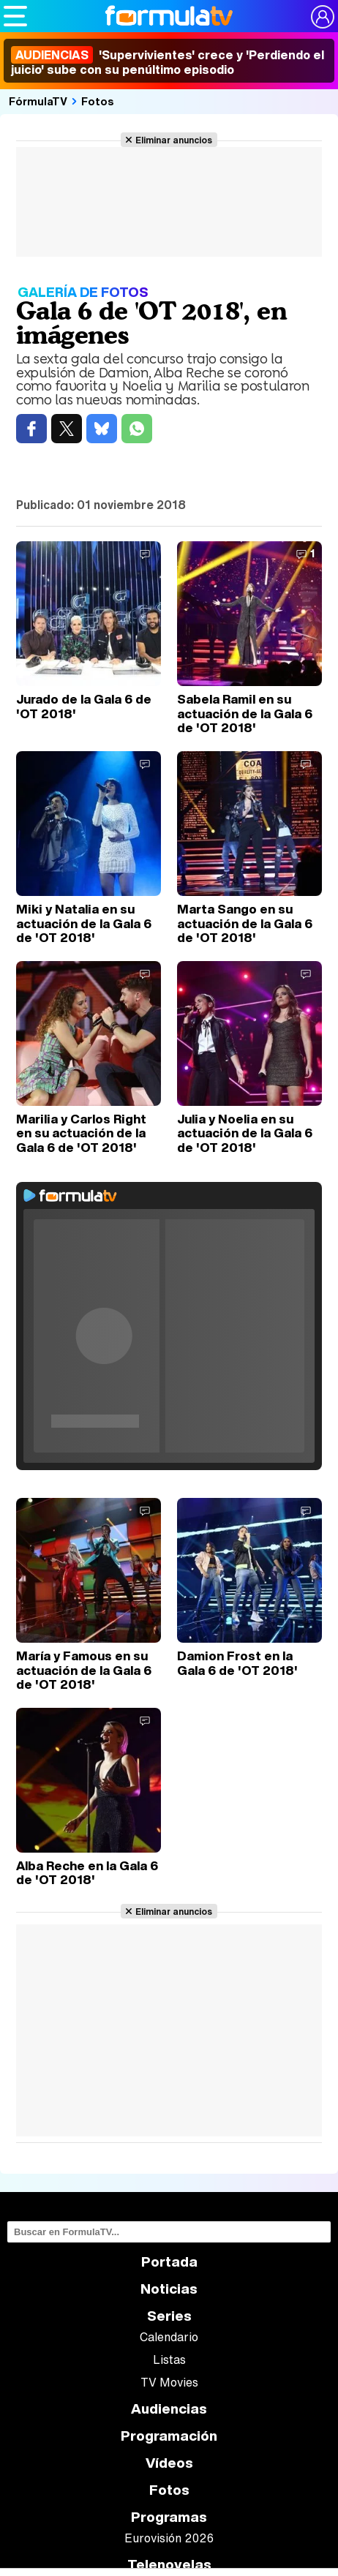  What do you see at coordinates (15, 16) in the screenshot?
I see `[Abrir o cerrar navegación principal]` at bounding box center [15, 16].